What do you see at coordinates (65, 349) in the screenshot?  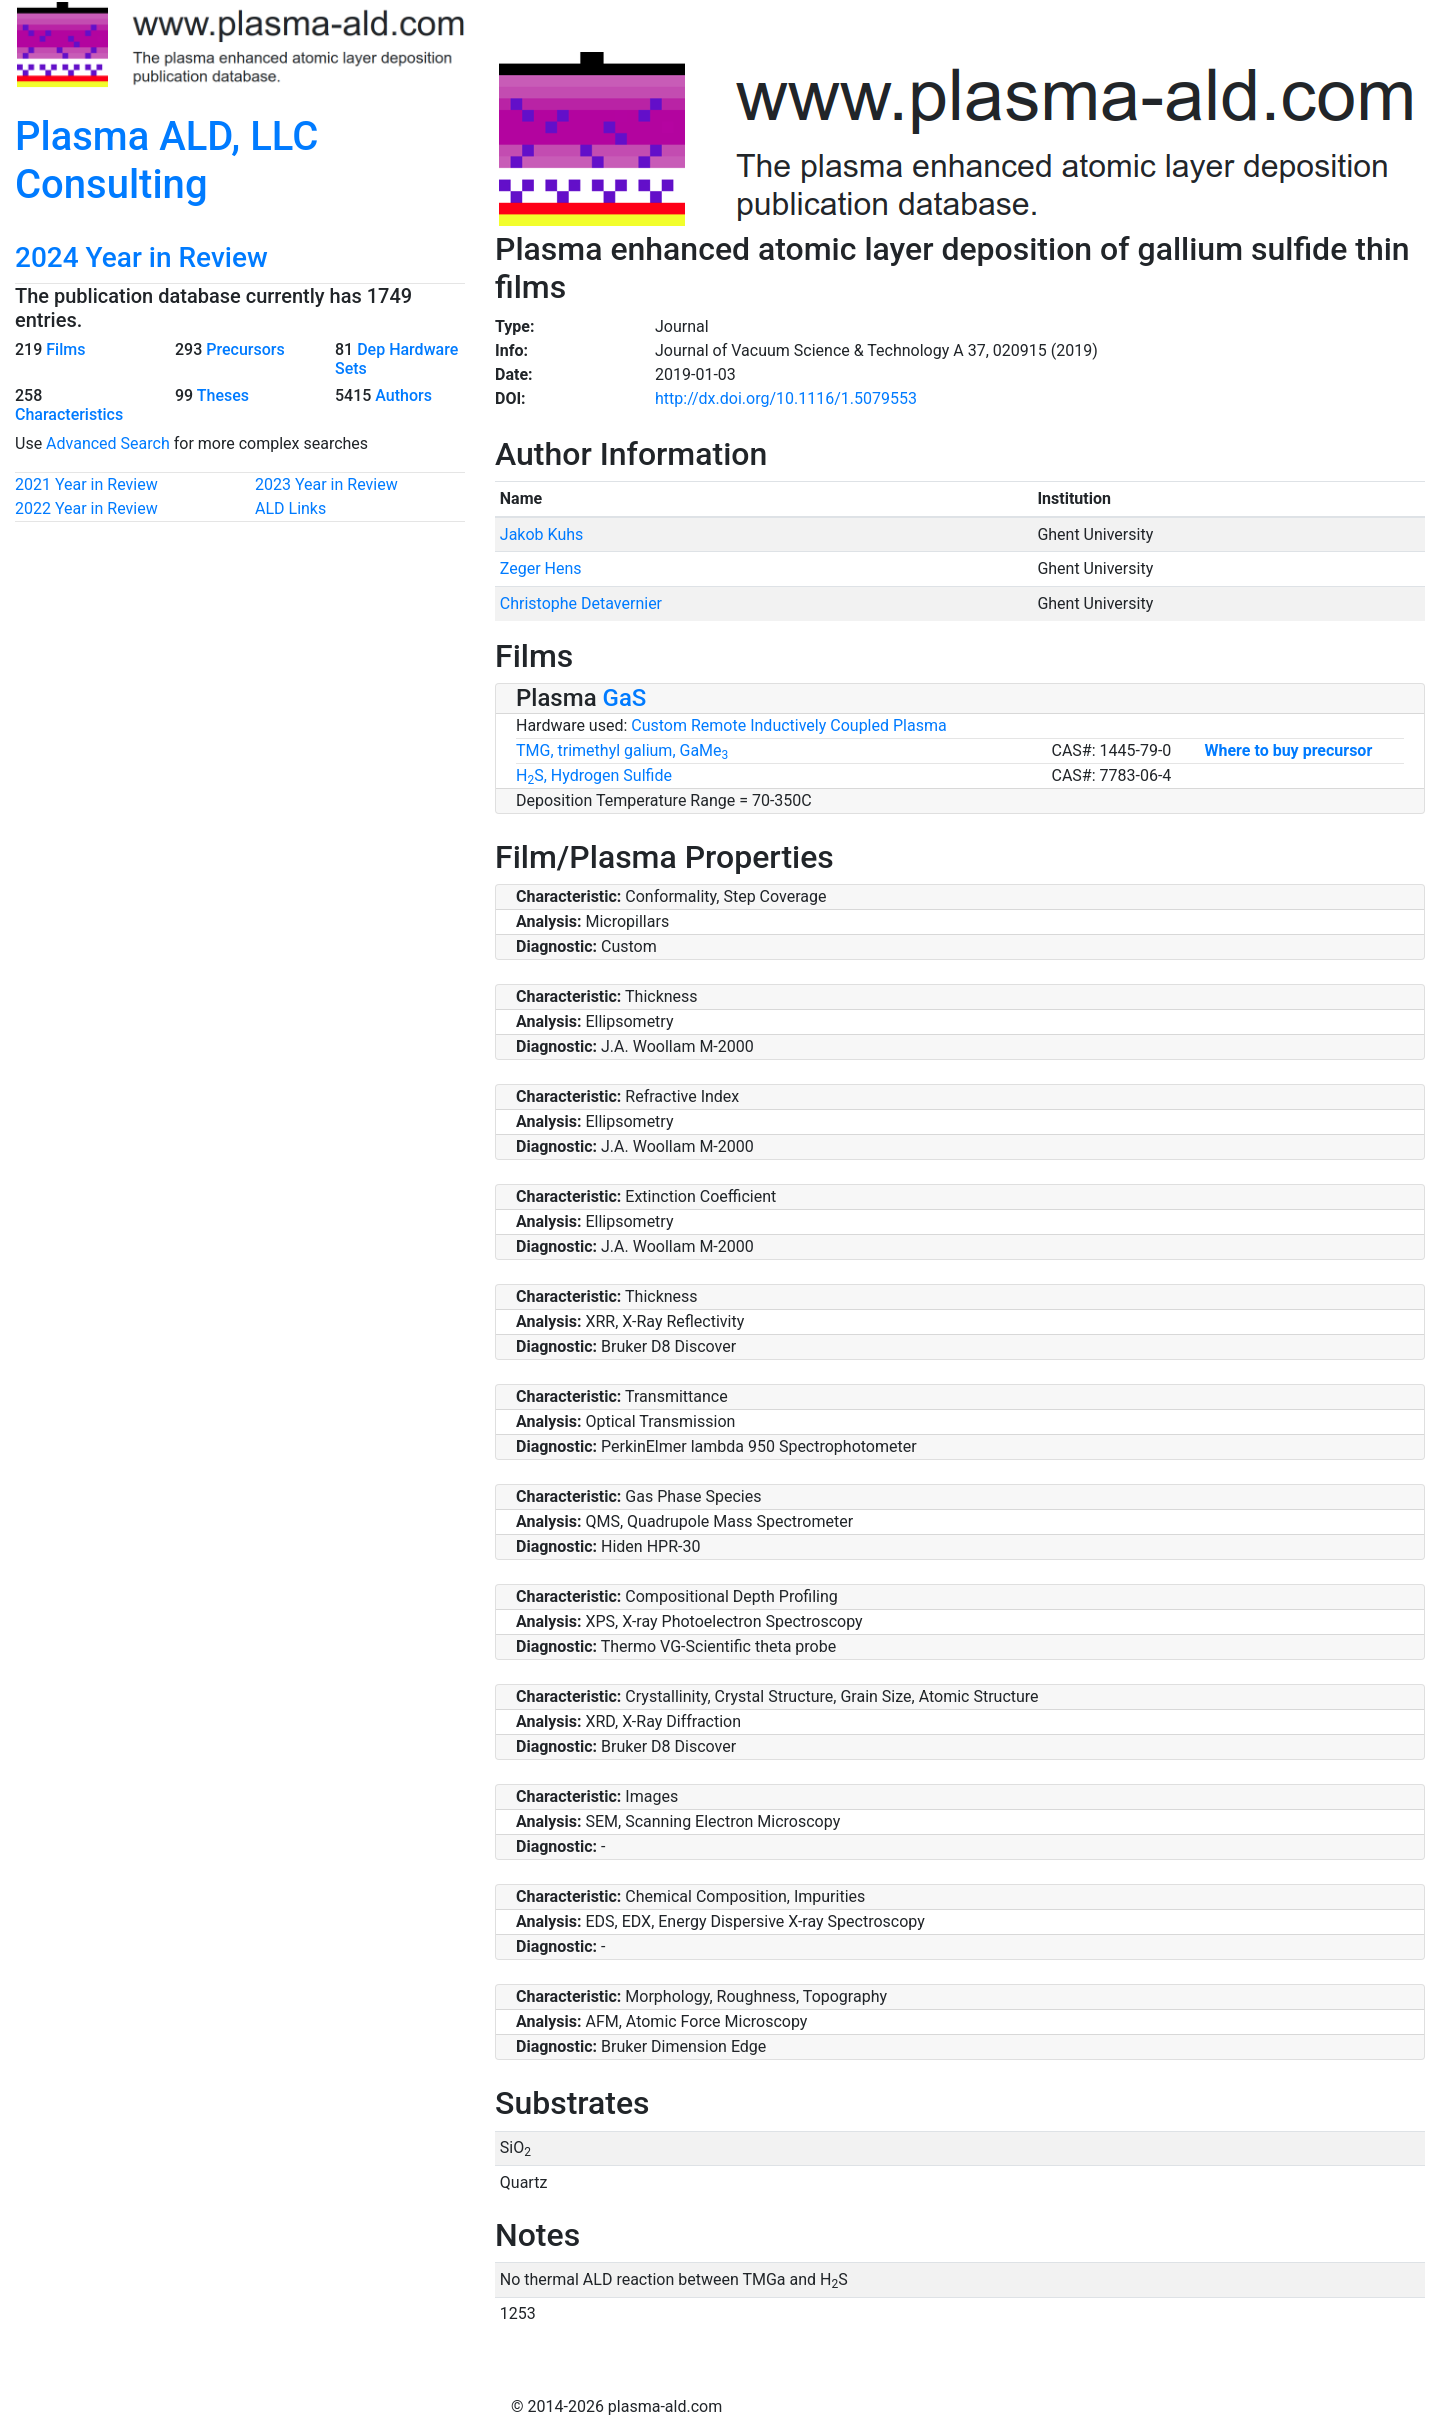 I see `Films` at bounding box center [65, 349].